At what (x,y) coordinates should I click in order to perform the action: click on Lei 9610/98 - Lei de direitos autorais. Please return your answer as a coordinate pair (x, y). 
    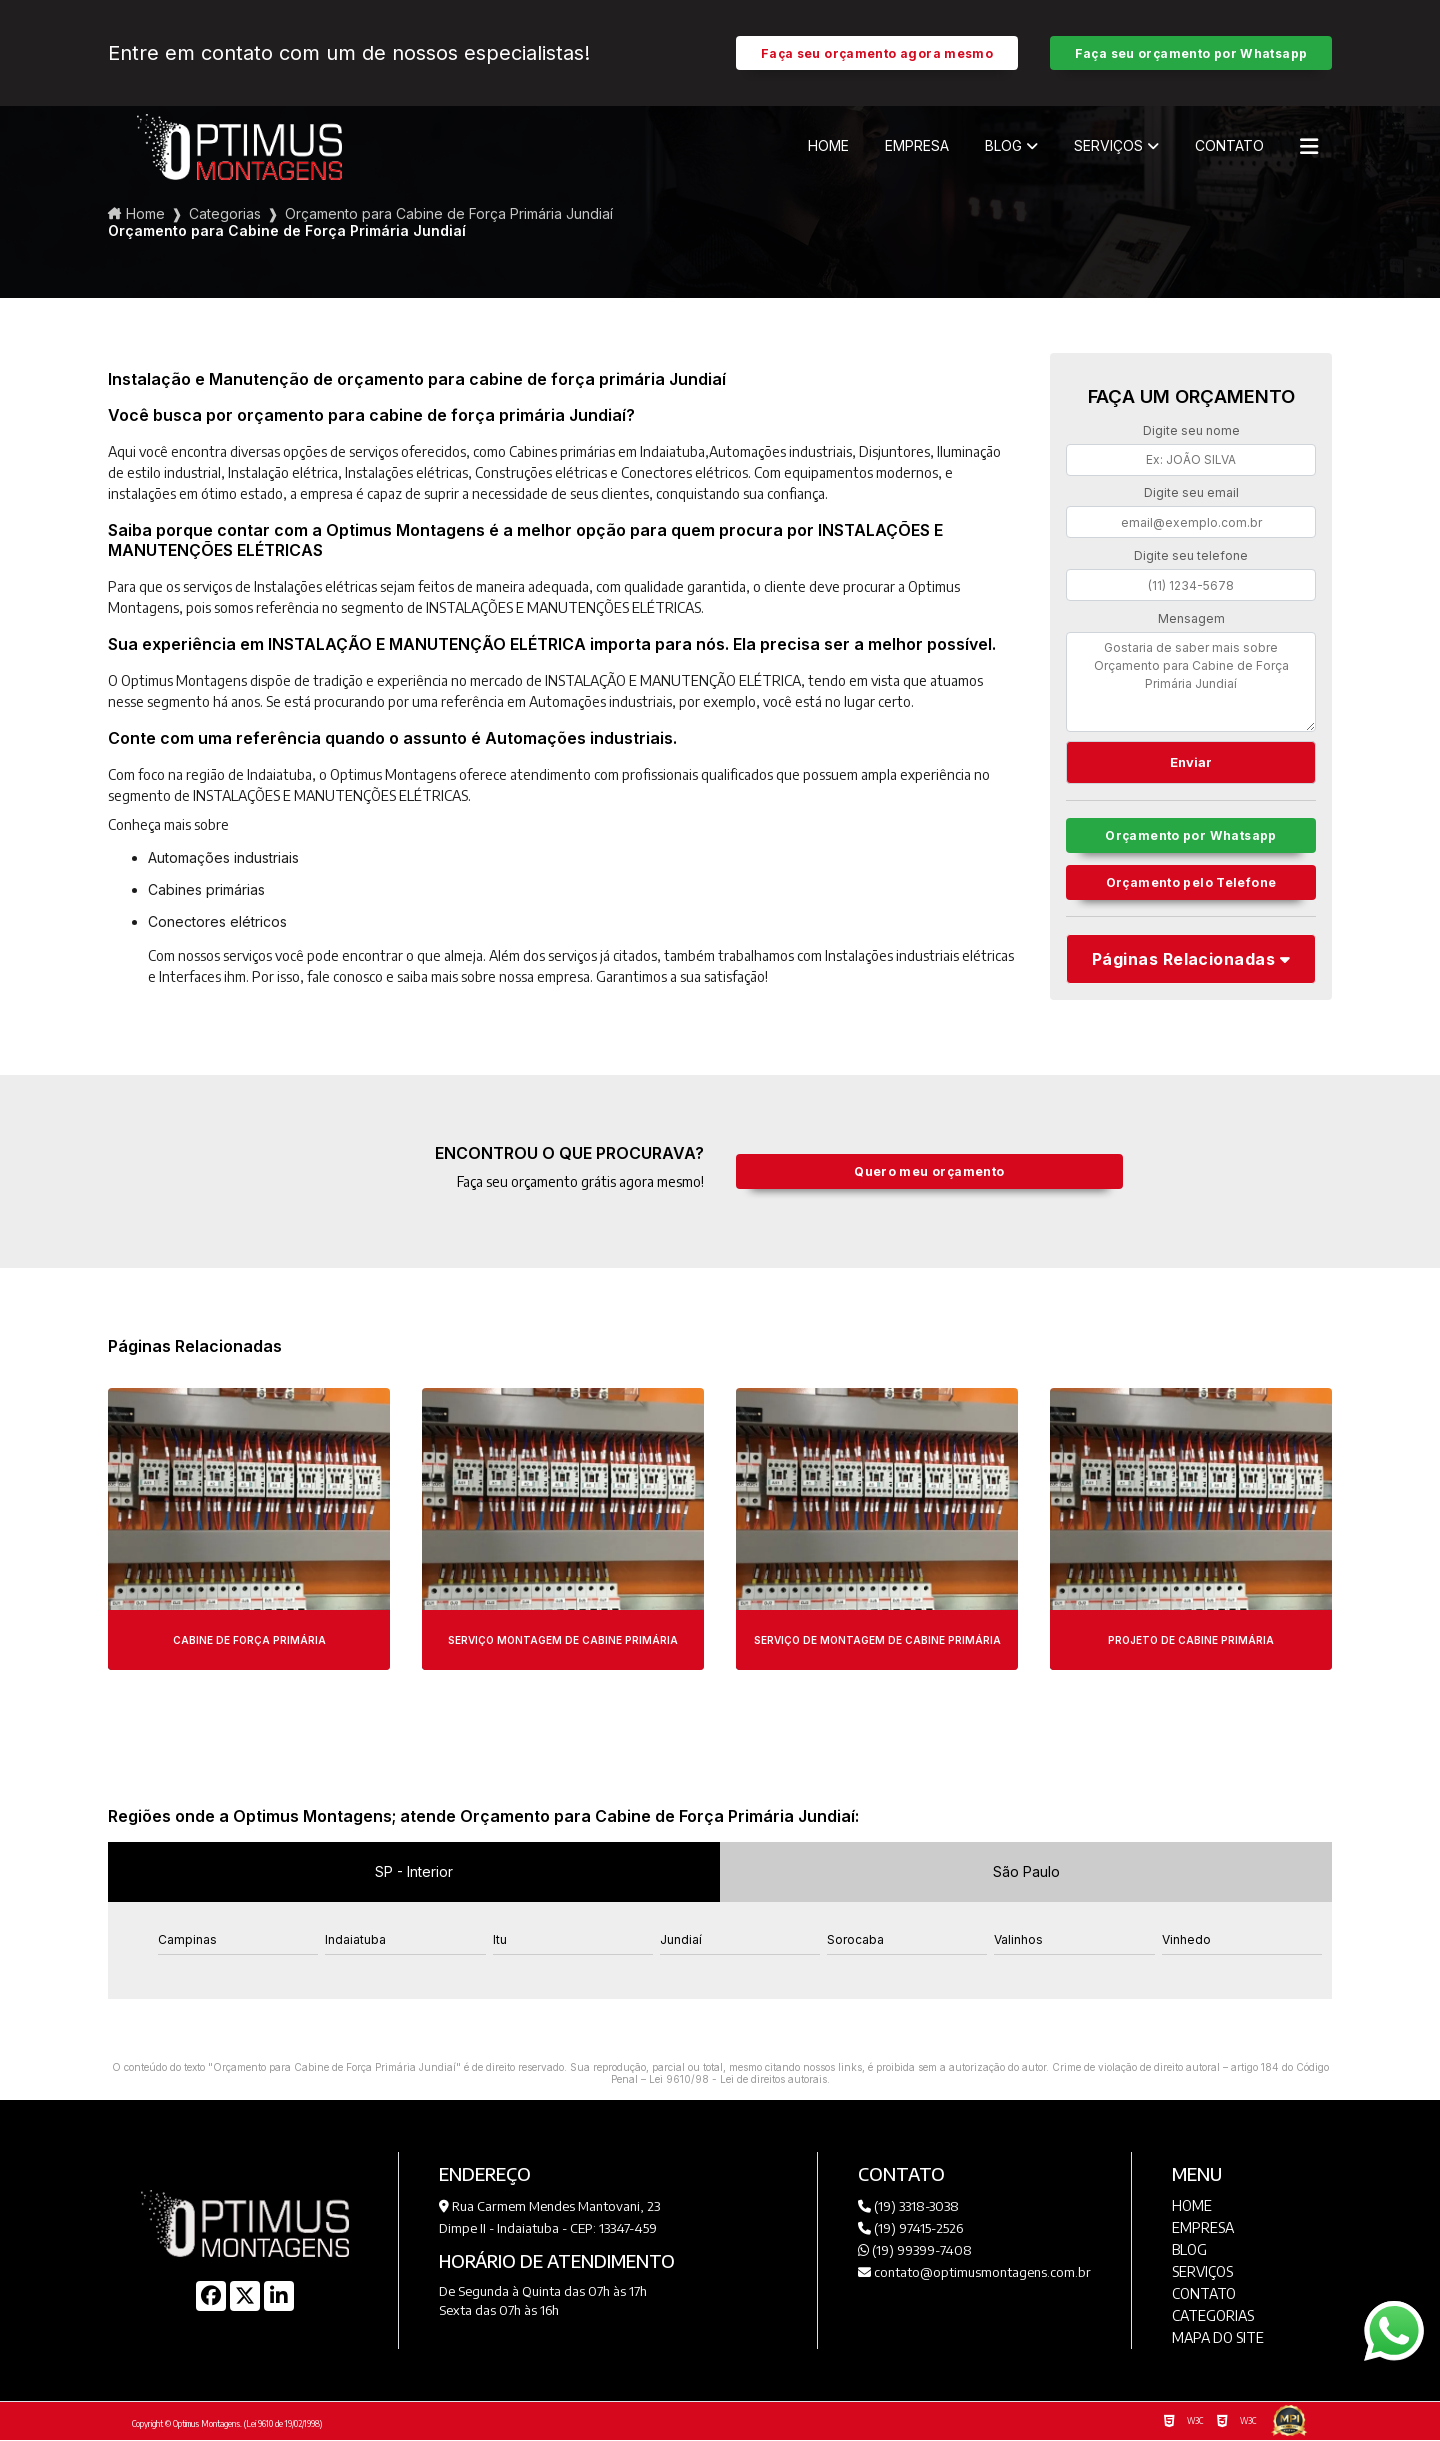
    Looking at the image, I should click on (738, 2080).